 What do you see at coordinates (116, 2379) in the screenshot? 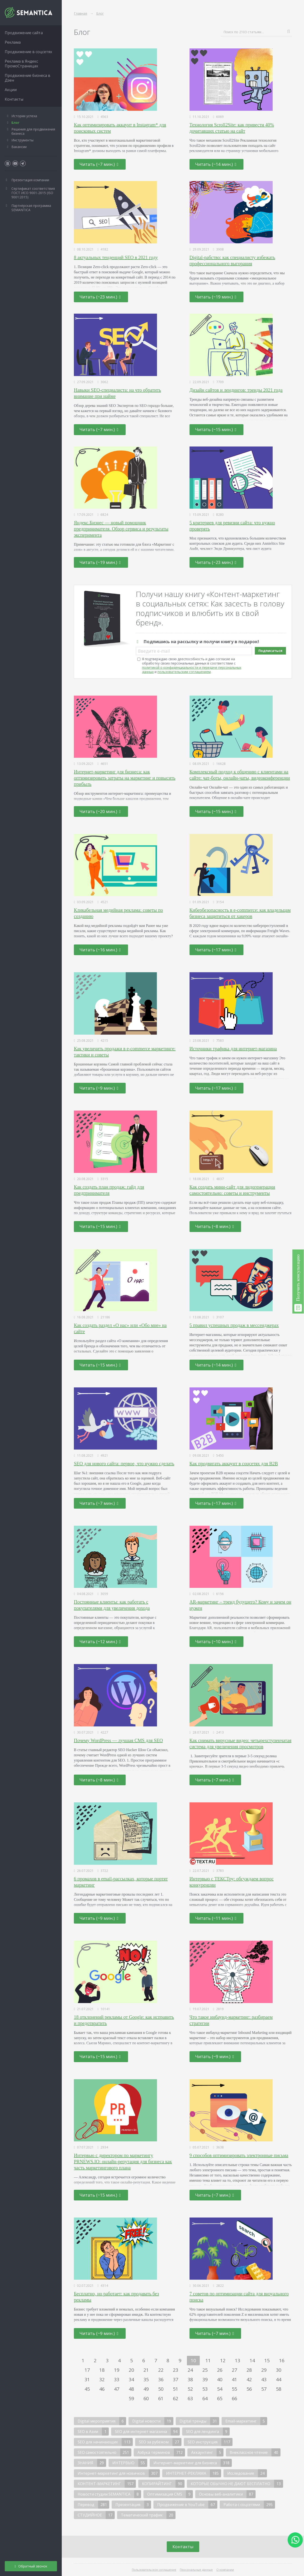
I see `33` at bounding box center [116, 2379].